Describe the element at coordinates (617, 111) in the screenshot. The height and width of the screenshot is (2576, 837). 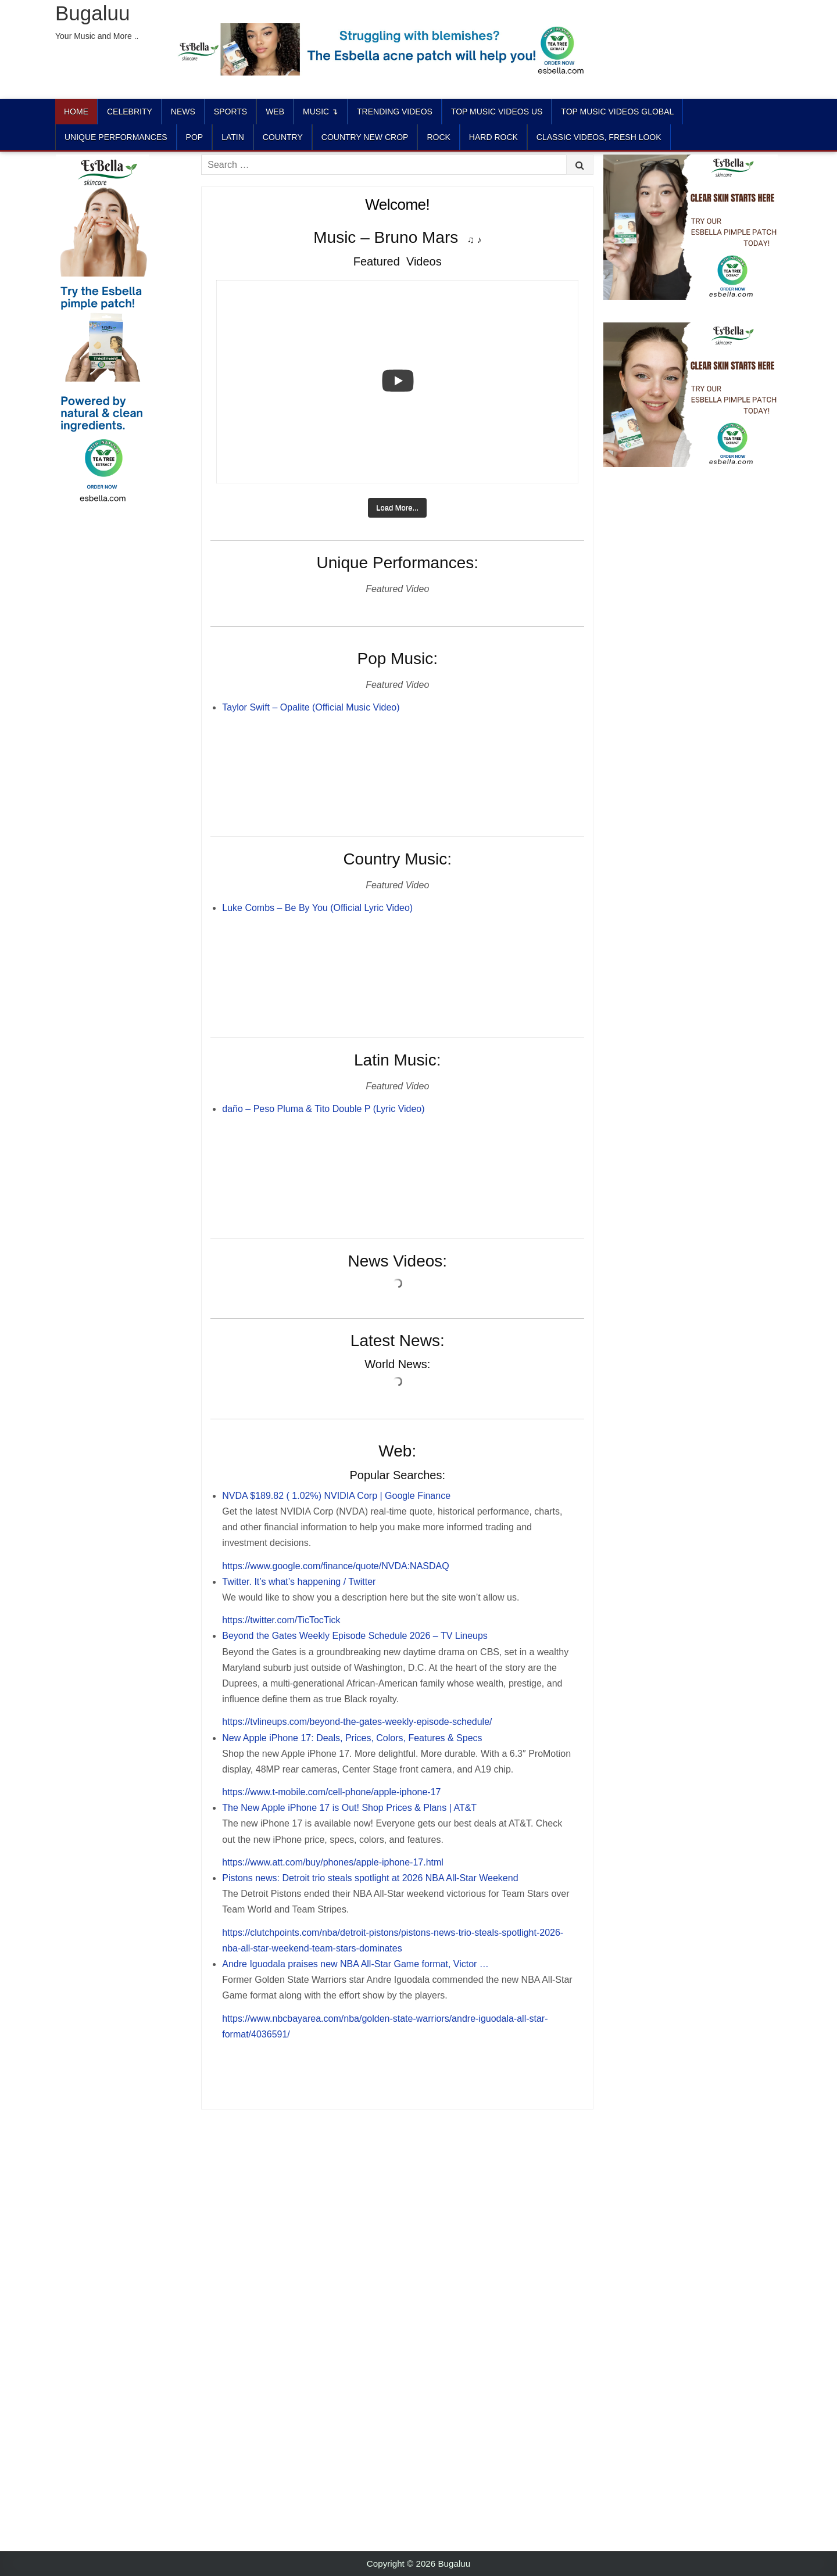
I see `TOP MUSIC VIDEOS GLOBAL` at that location.